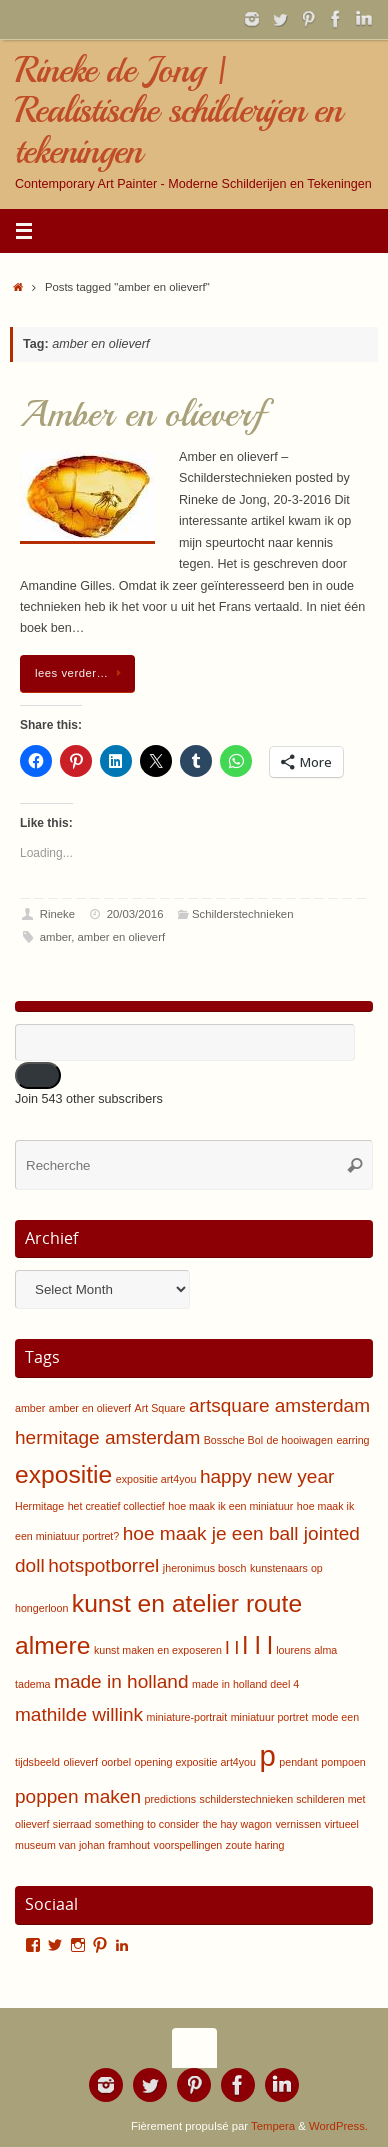 This screenshot has width=388, height=2147. Describe the element at coordinates (142, 414) in the screenshot. I see `Amber en olieverf` at that location.